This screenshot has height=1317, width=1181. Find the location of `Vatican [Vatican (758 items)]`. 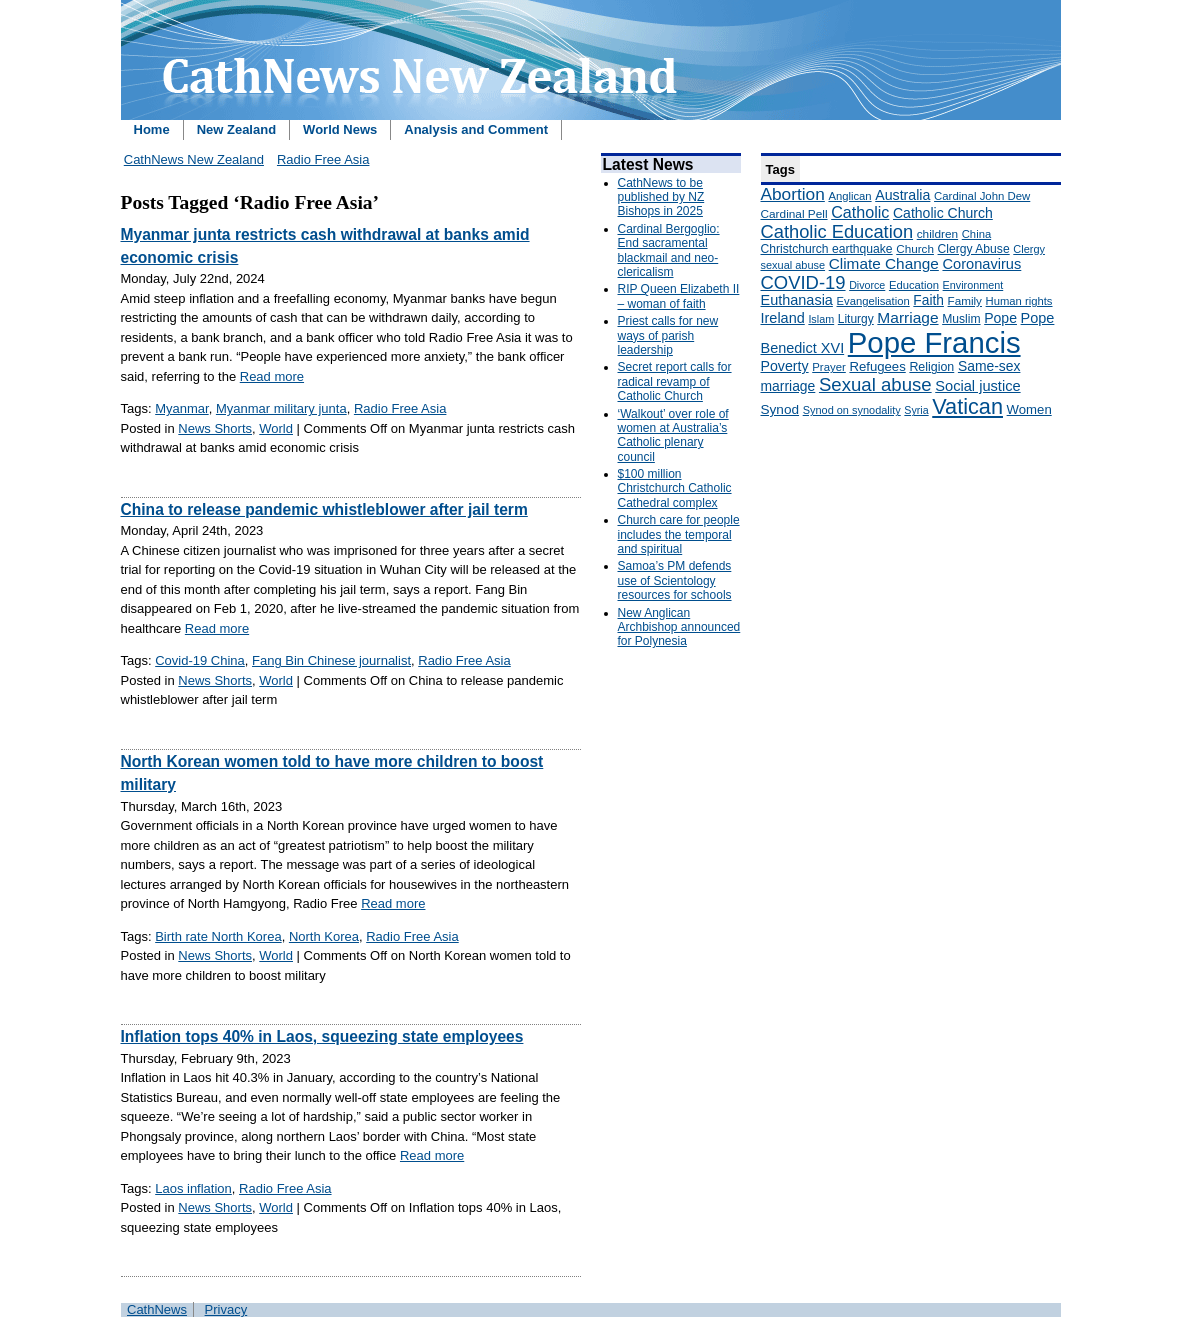

Vatican [Vatican (758 items)] is located at coordinates (967, 406).